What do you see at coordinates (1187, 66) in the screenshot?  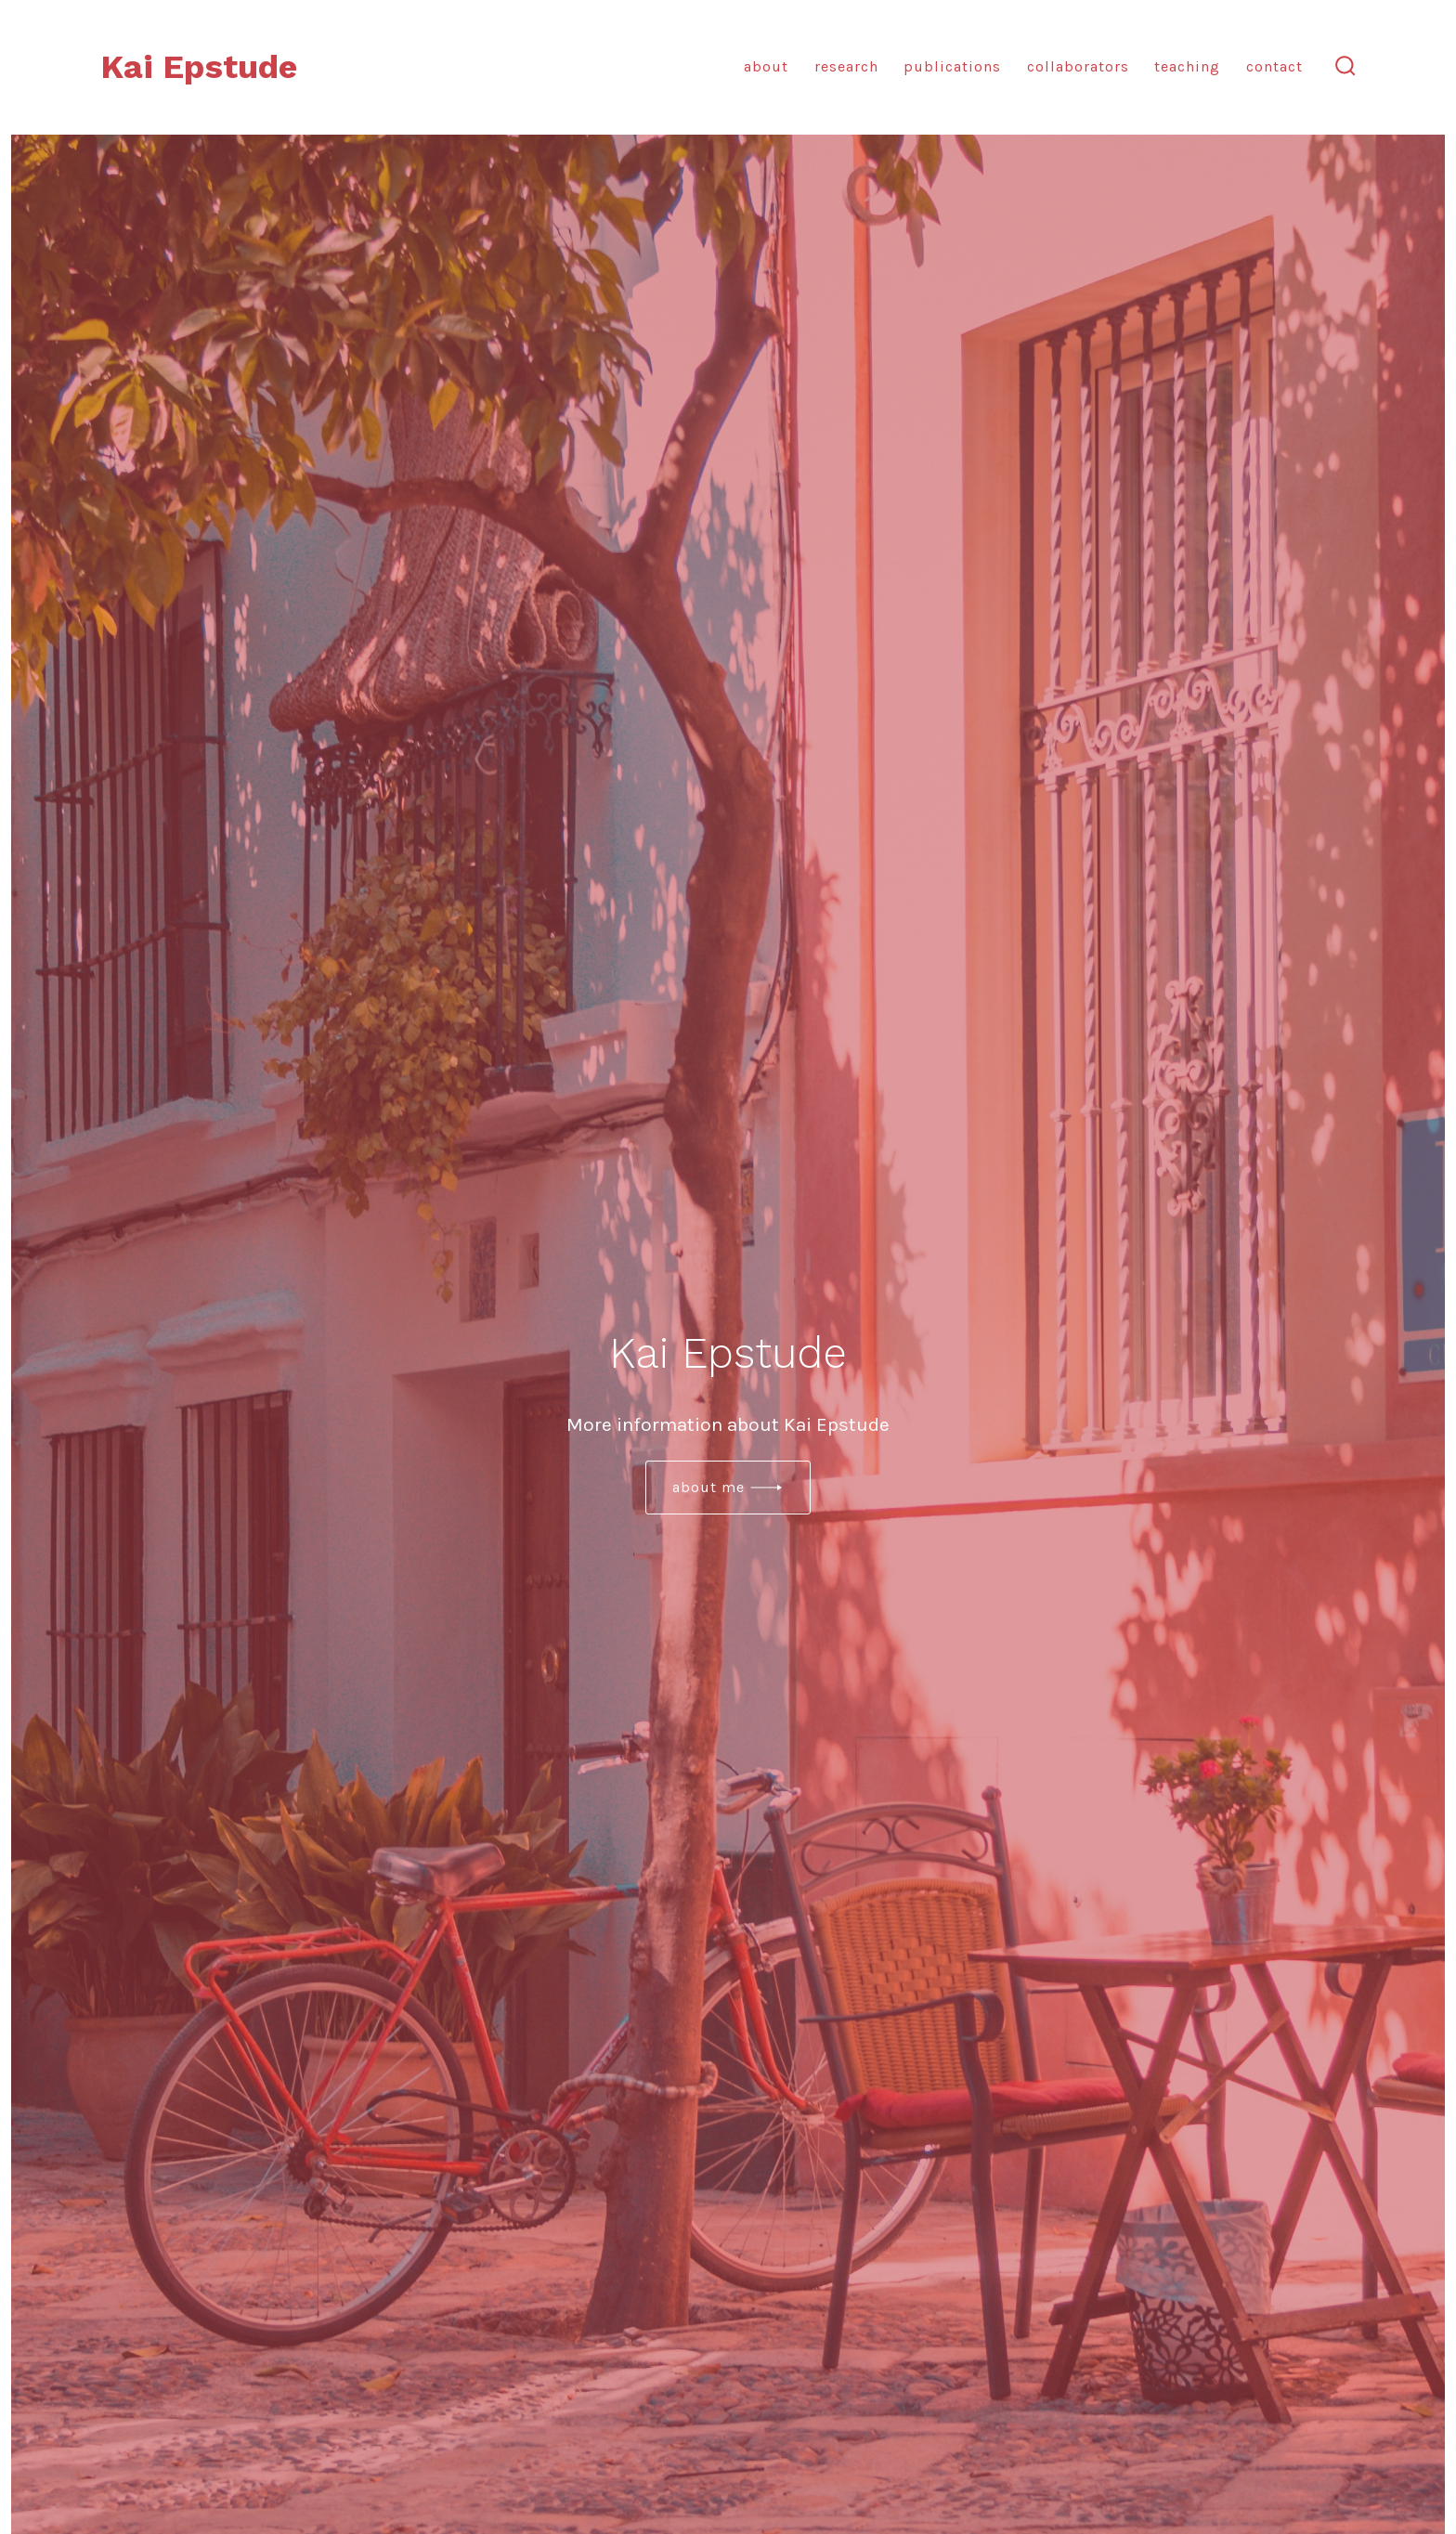 I see `Teaching` at bounding box center [1187, 66].